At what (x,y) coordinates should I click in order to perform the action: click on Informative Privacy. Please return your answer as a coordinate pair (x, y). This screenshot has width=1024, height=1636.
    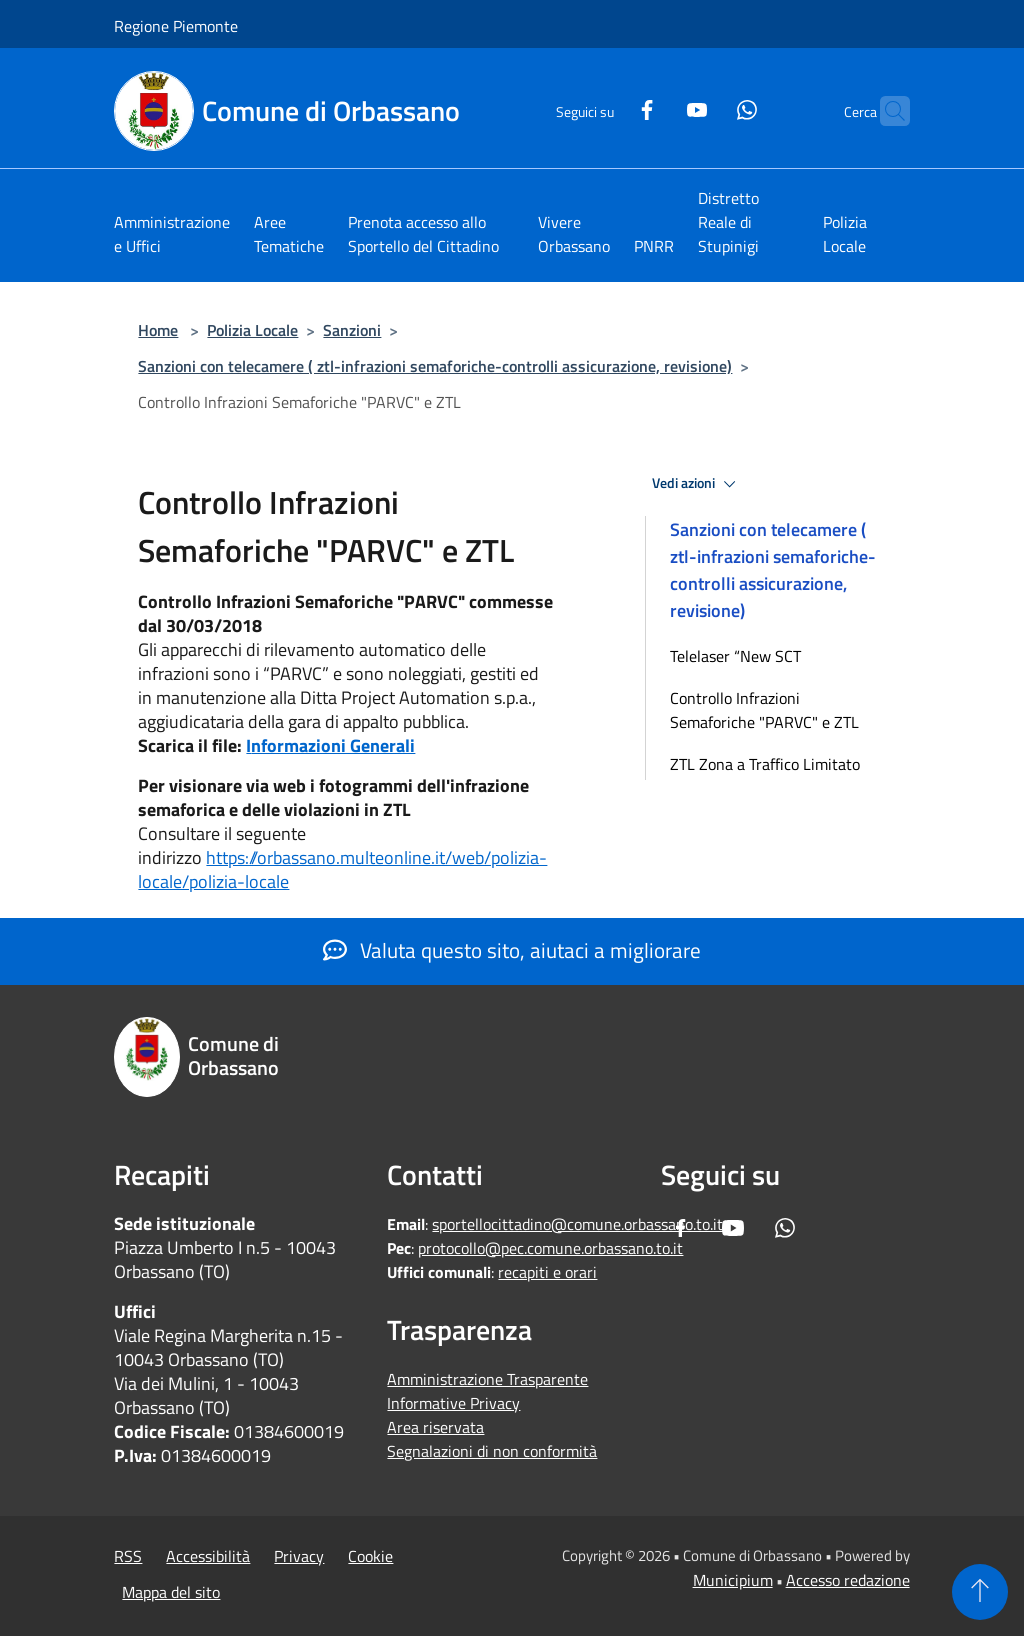
    Looking at the image, I should click on (453, 1403).